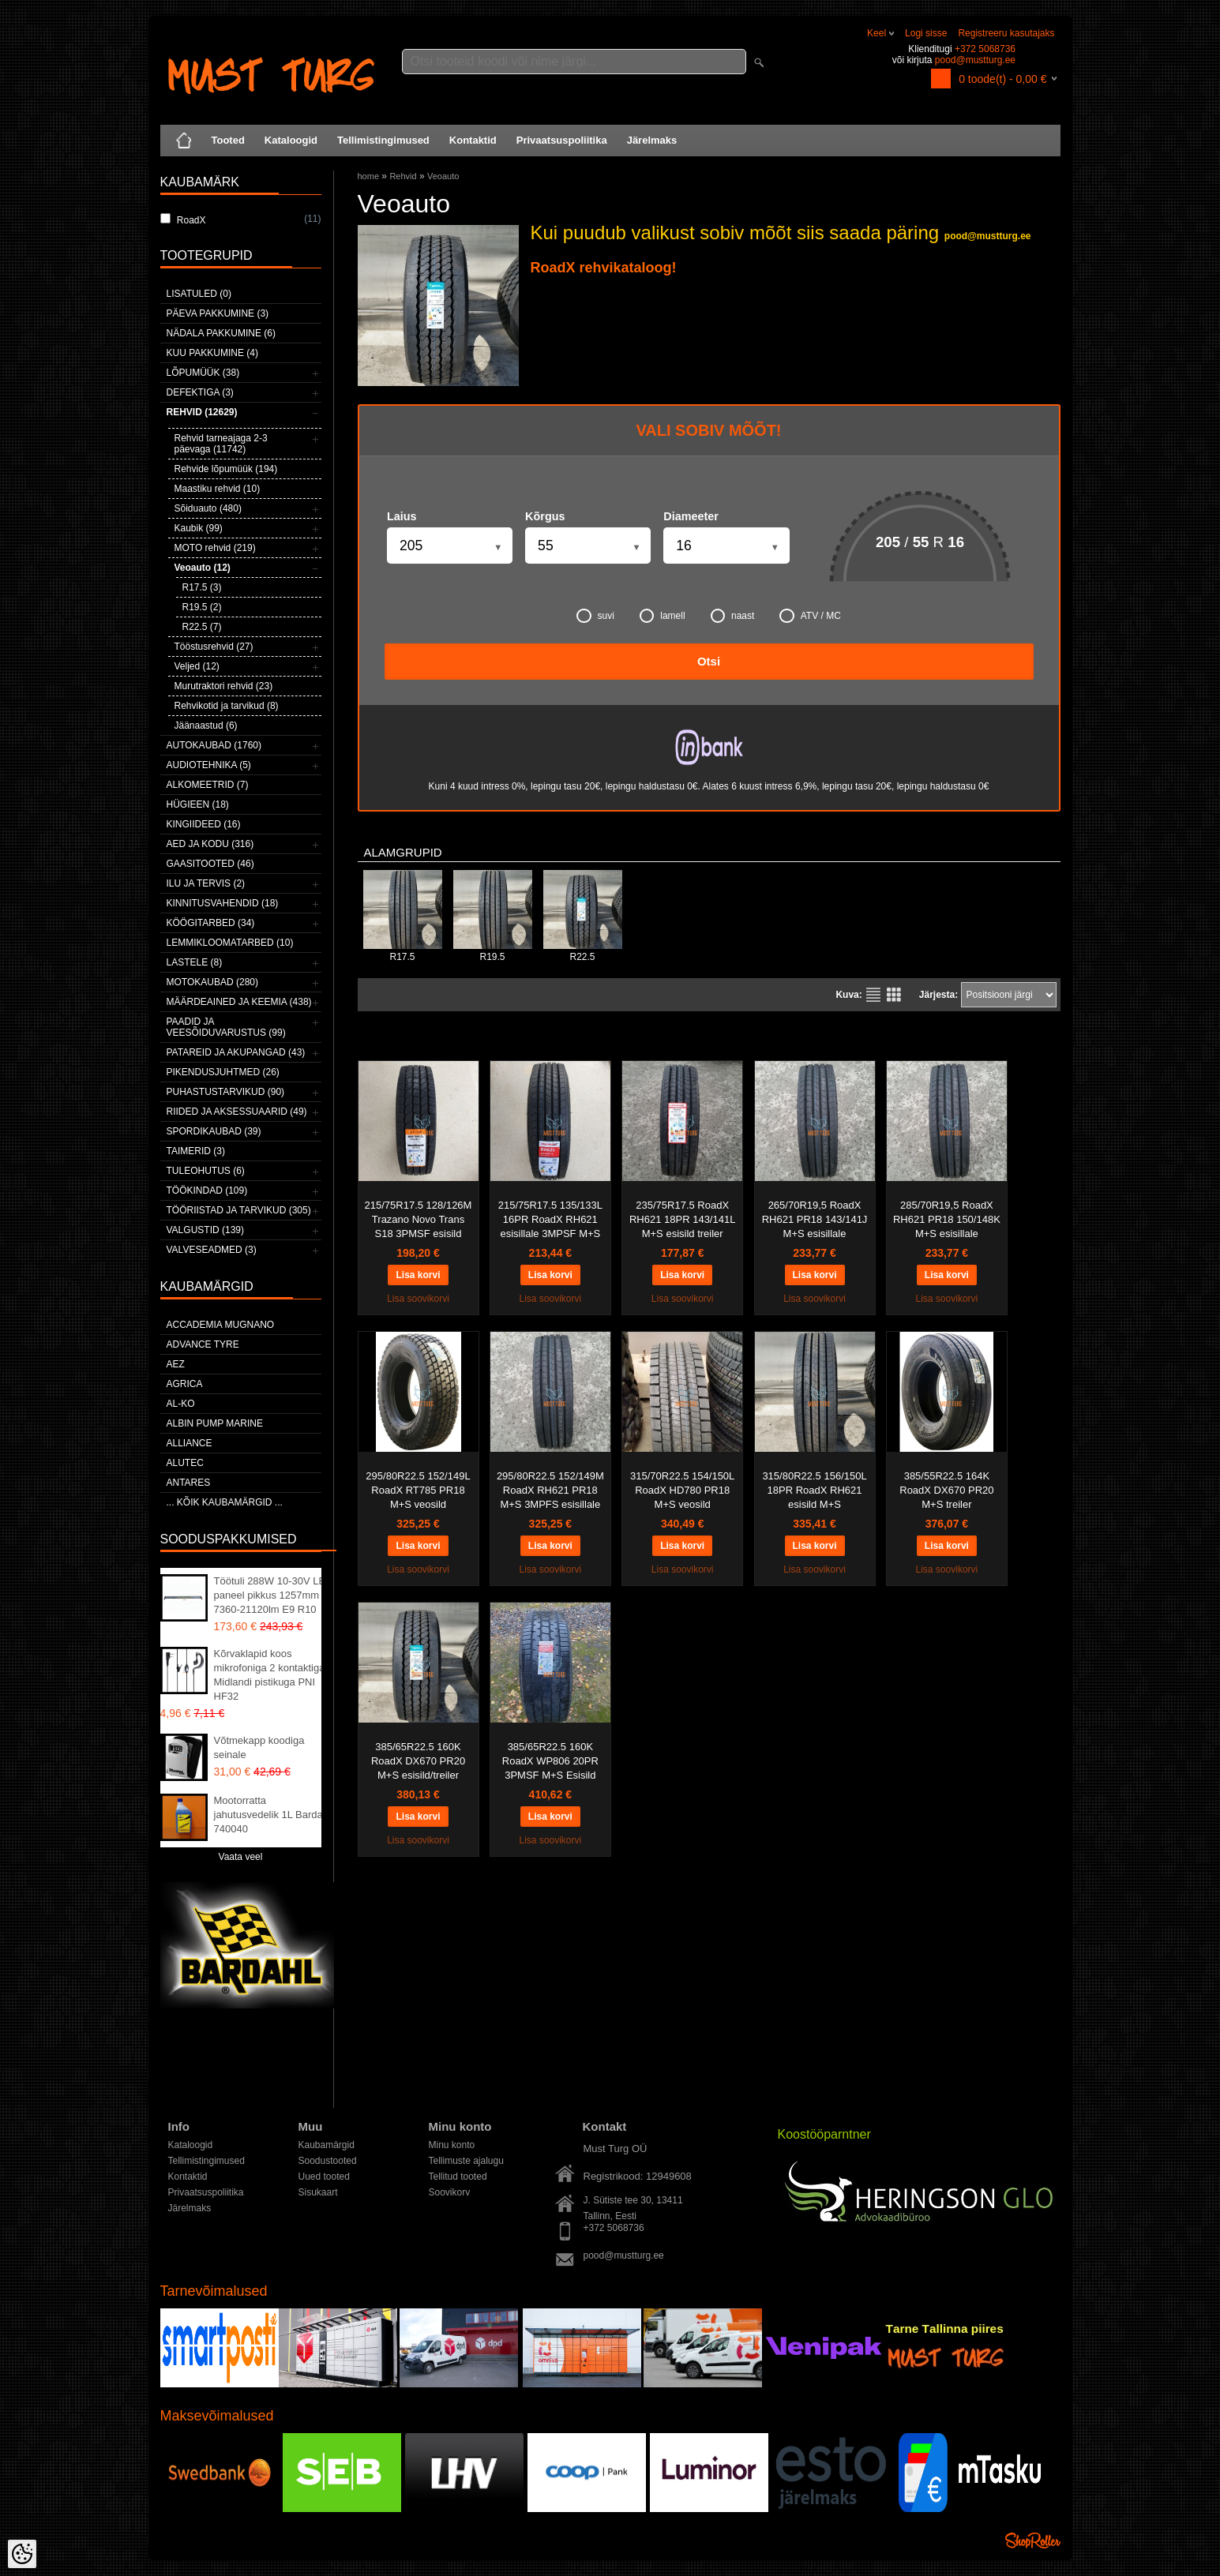 This screenshot has width=1220, height=2576. What do you see at coordinates (1032, 2540) in the screenshot?
I see `Shoproller.ee` at bounding box center [1032, 2540].